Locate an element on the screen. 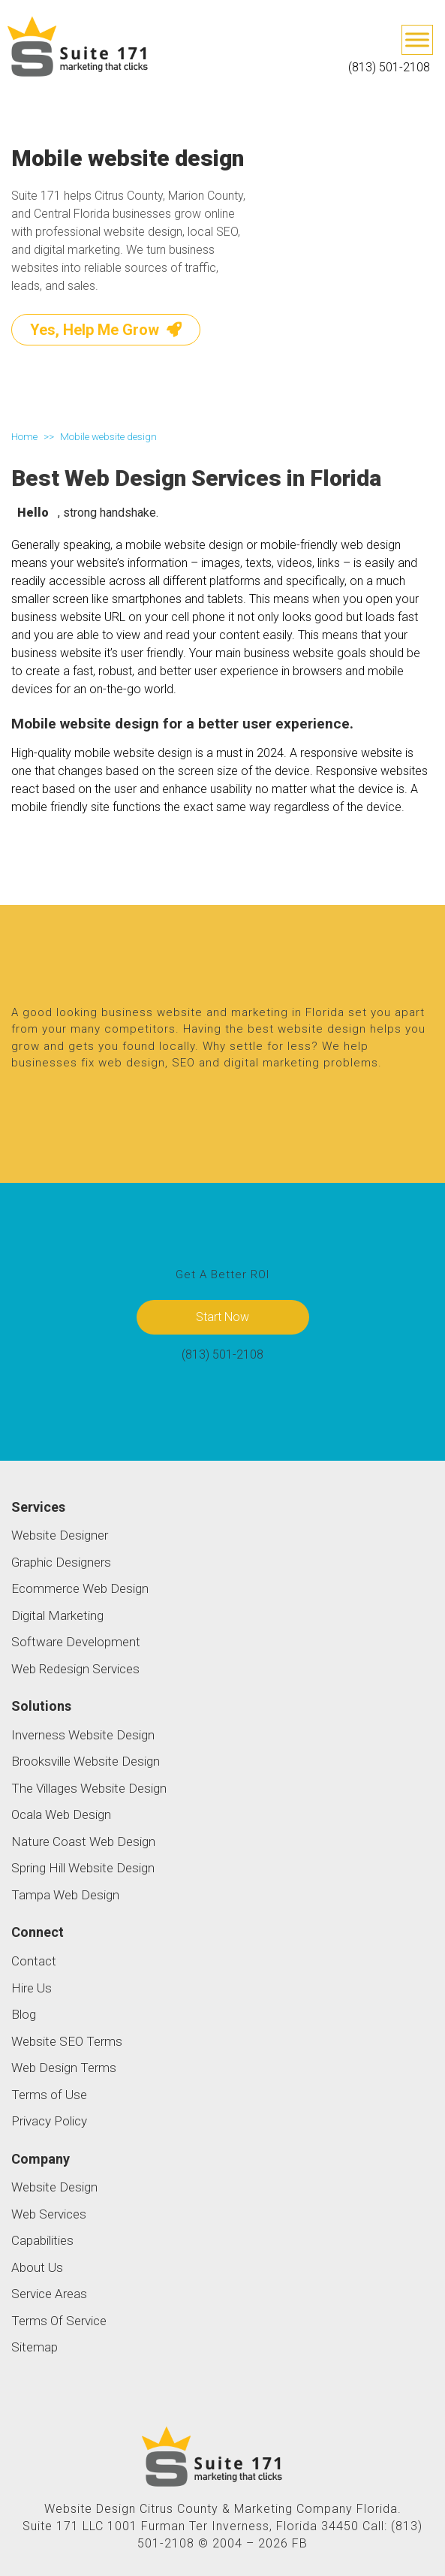  Web Redesign Services is located at coordinates (75, 1668).